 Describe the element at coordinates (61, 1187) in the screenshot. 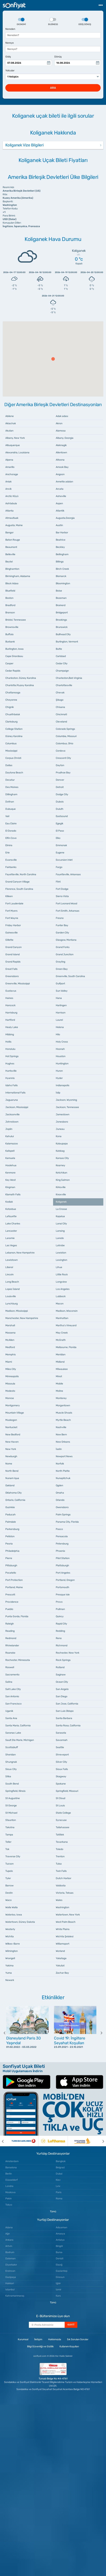

I see `Kirksville` at that location.